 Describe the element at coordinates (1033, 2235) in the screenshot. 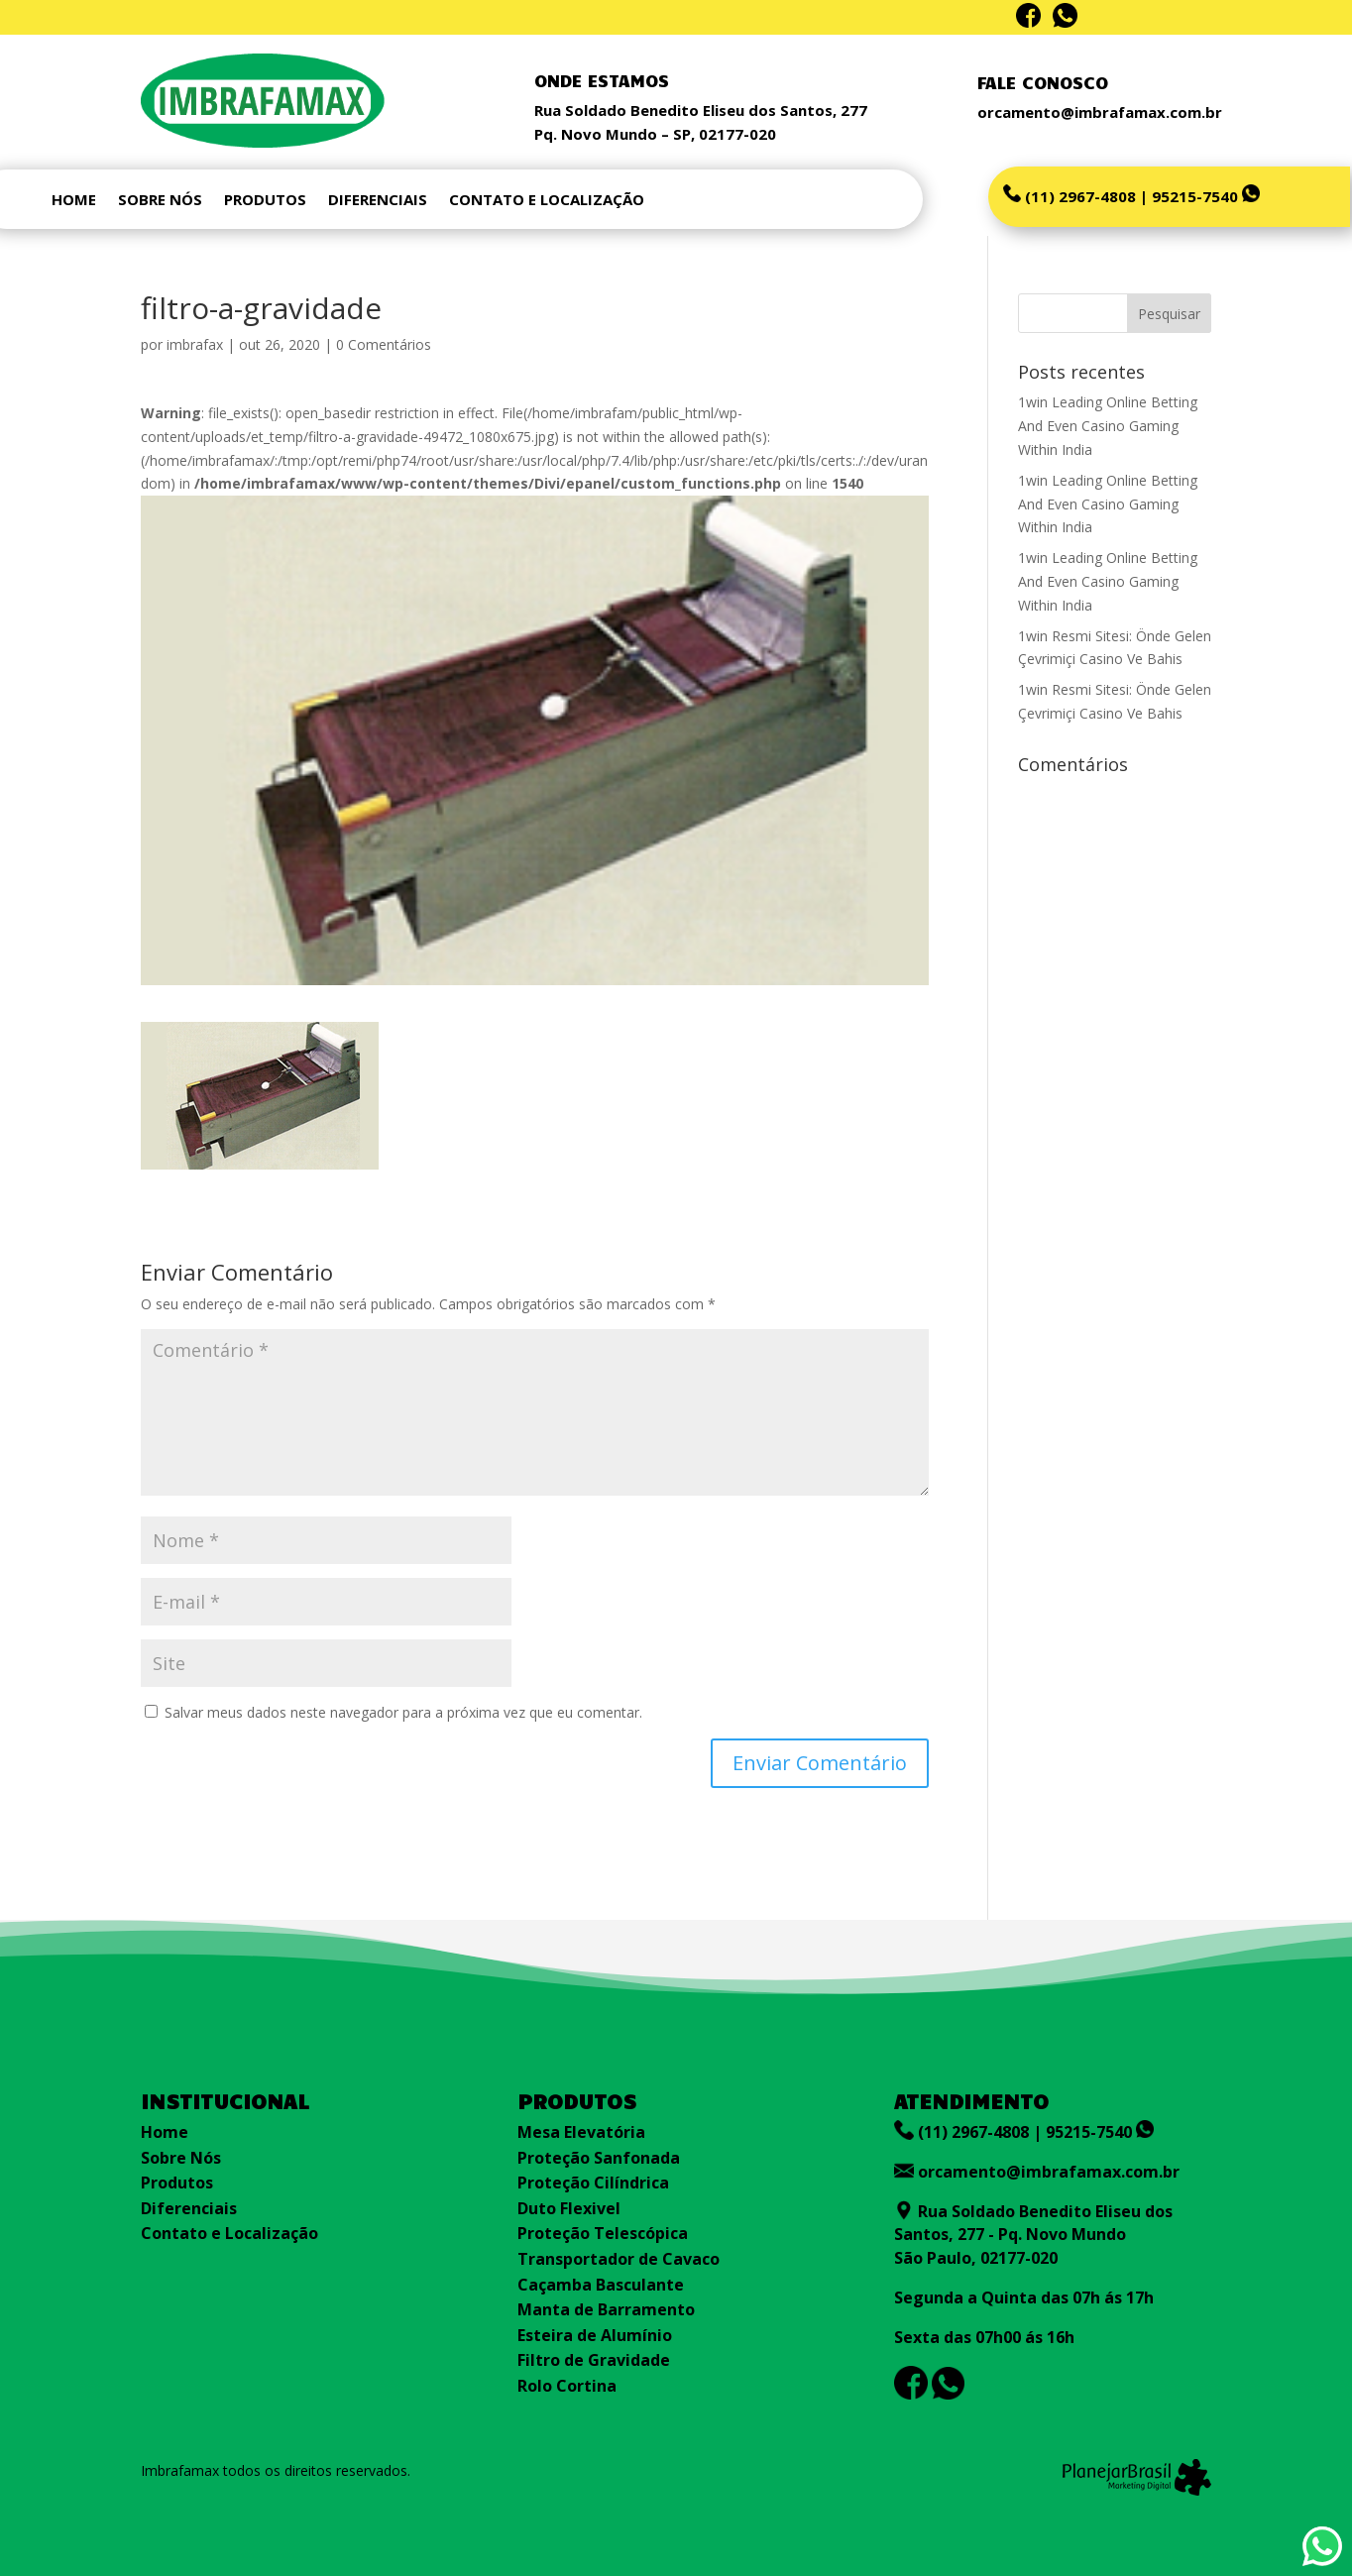

I see `Rua Soldado Benedito Eliseu dos Santos, 277 - Pq. Novo Mundo São Paulo, 02177-020` at that location.